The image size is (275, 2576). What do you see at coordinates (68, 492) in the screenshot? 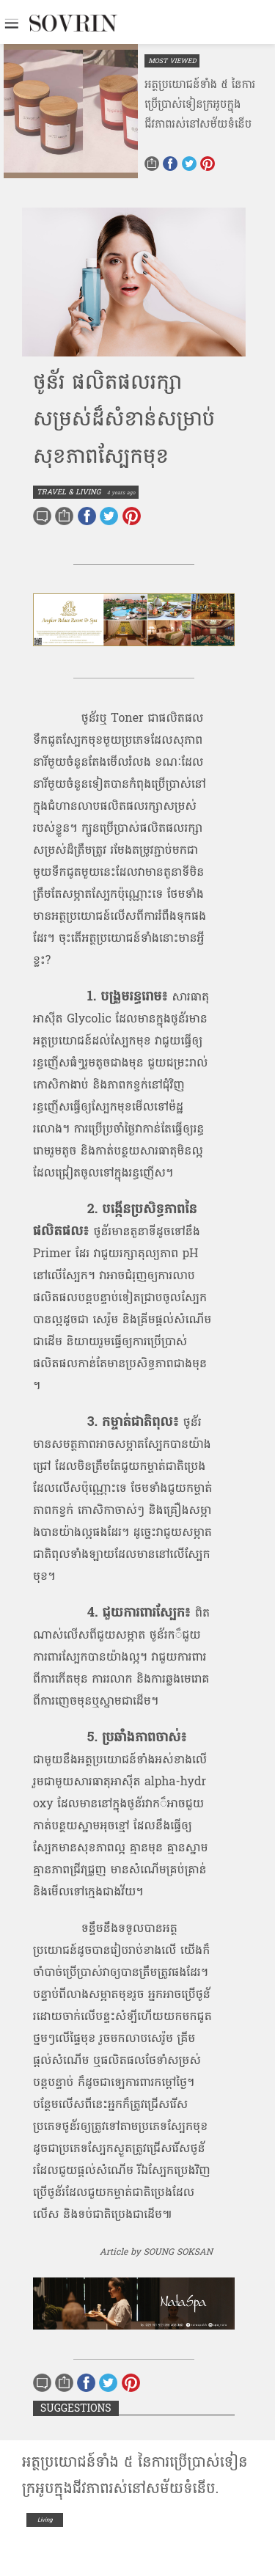
I see `TRAVEL & LIVING` at bounding box center [68, 492].